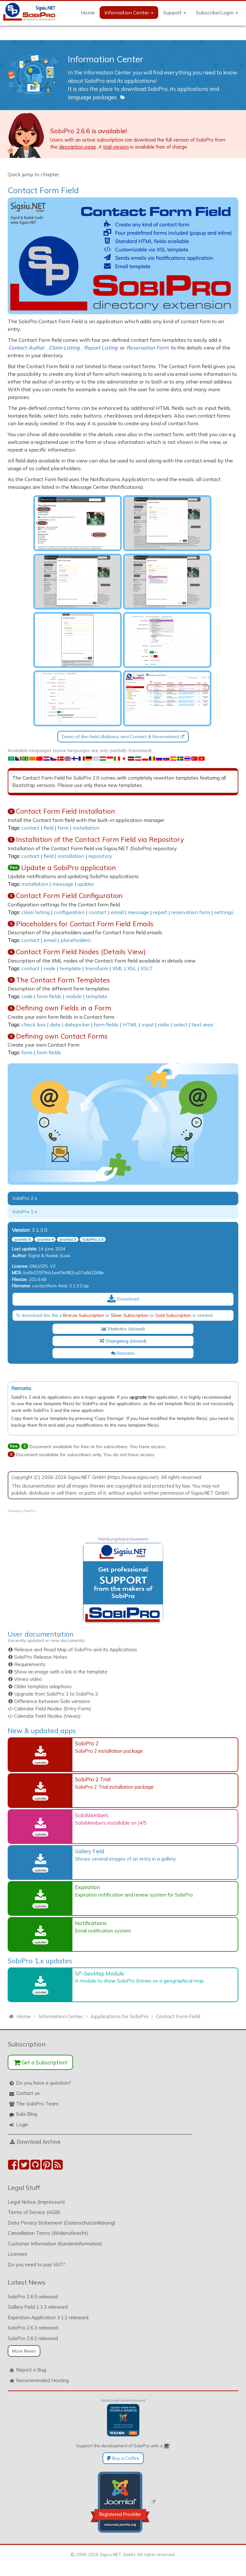  I want to click on Subscribe/Login, so click(217, 12).